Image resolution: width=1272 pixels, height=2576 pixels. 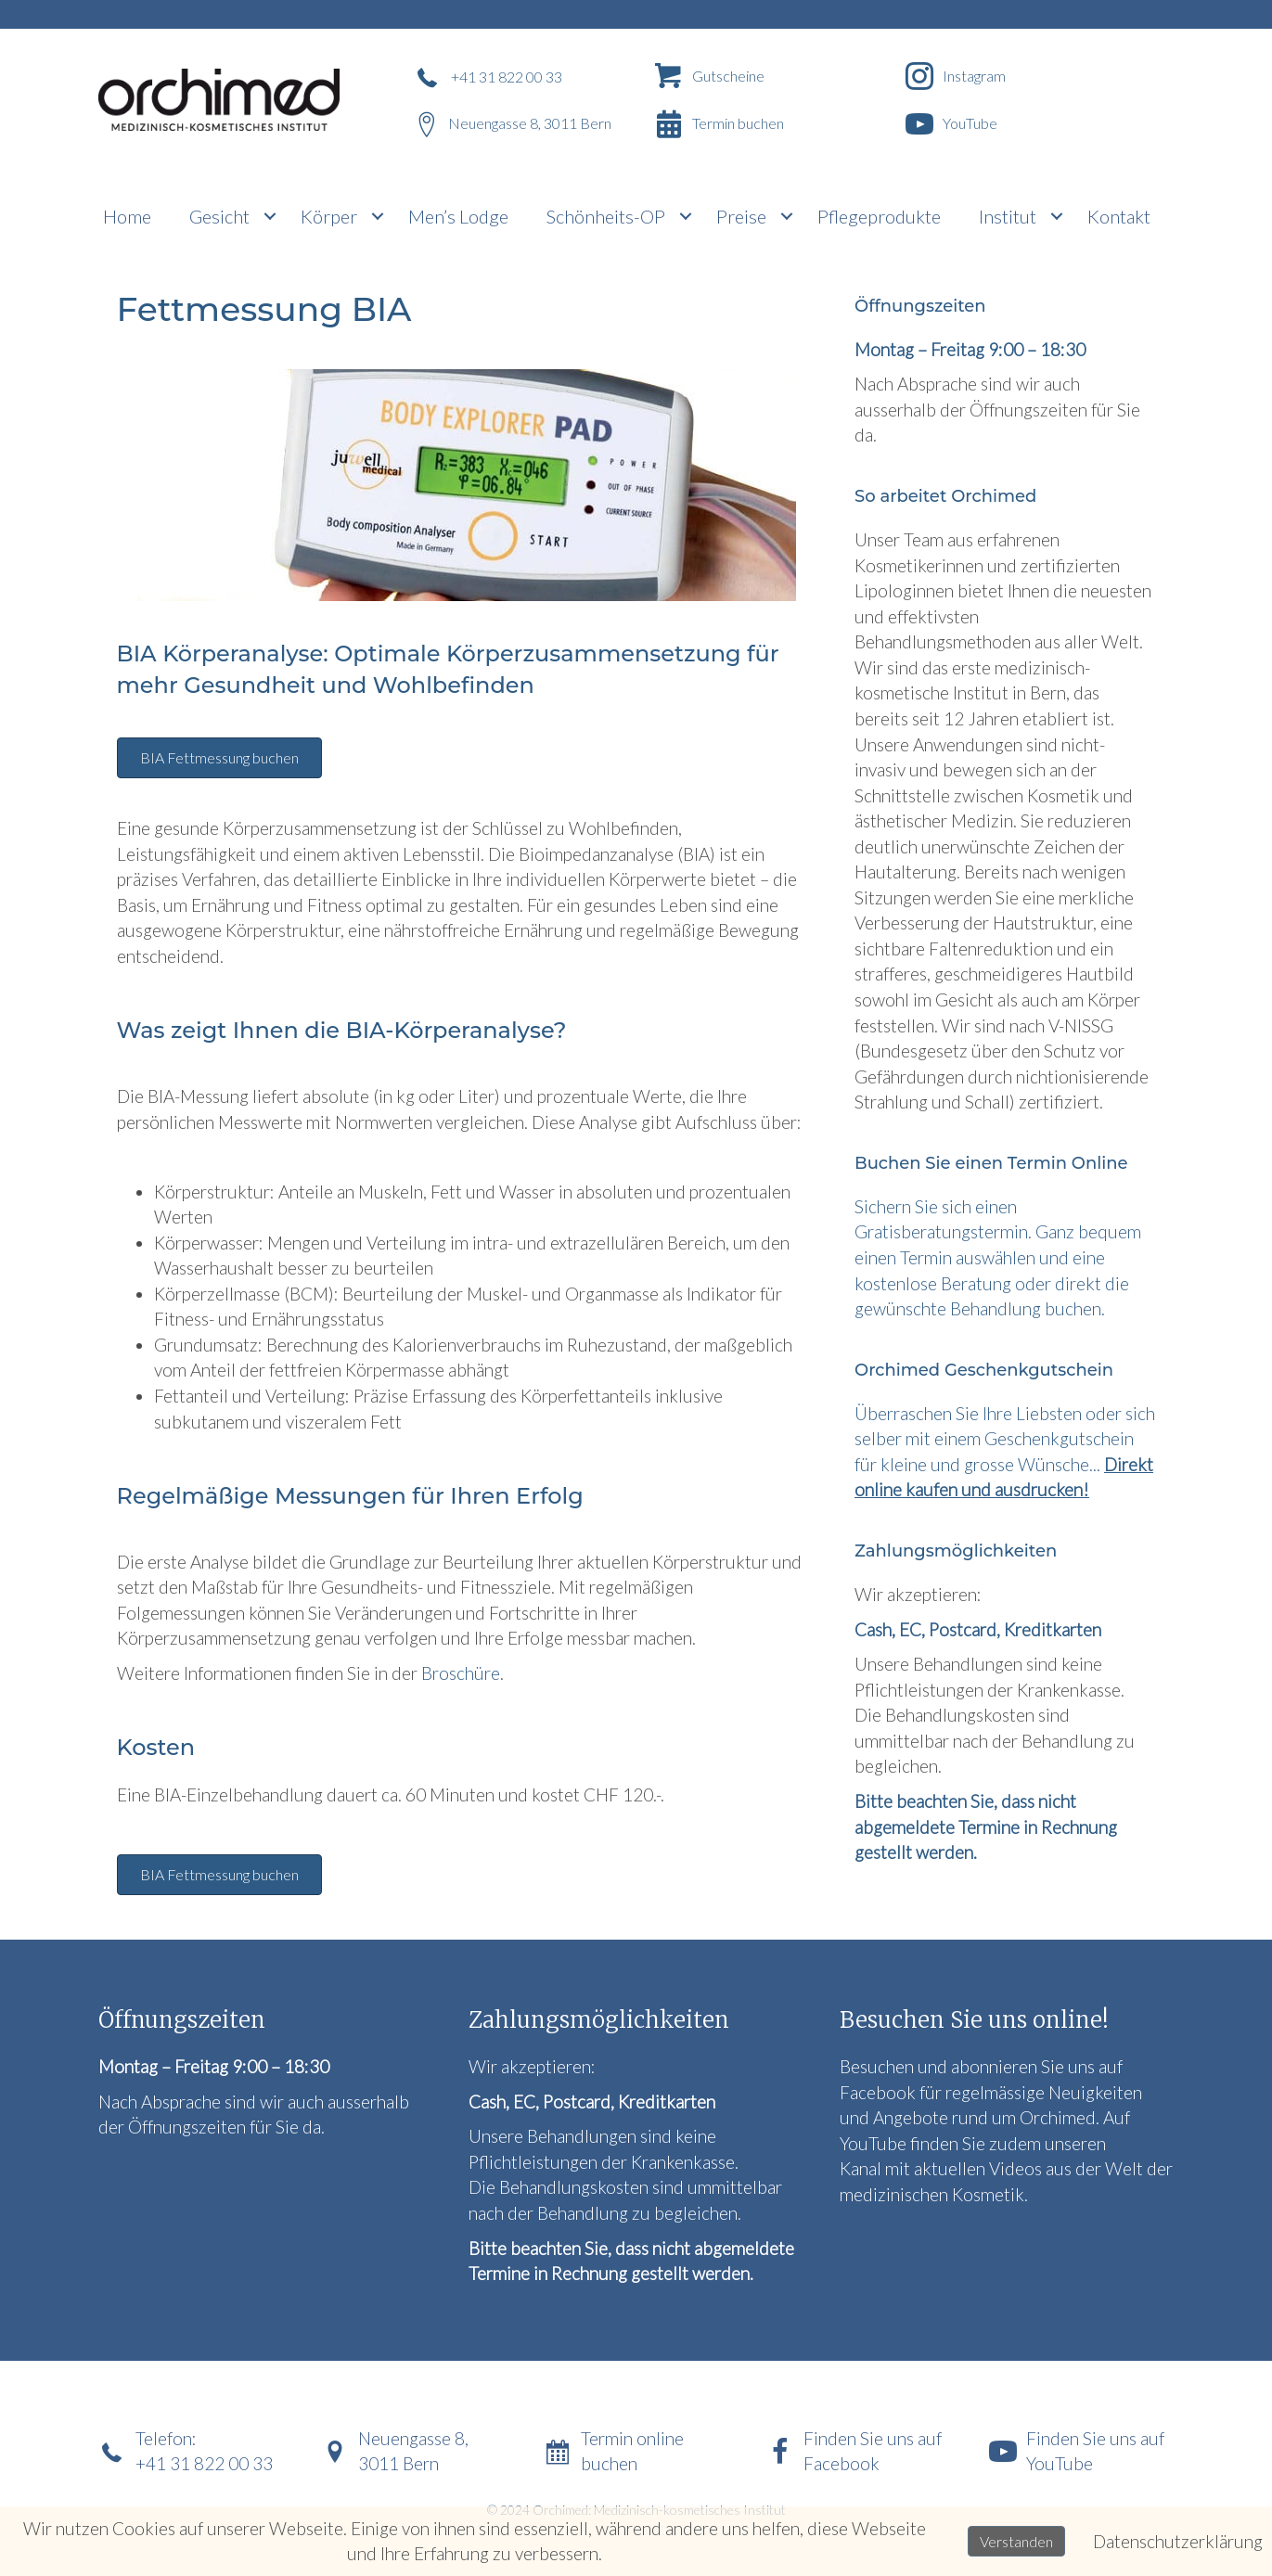 I want to click on Datenschutzerklärung, so click(x=1178, y=2541).